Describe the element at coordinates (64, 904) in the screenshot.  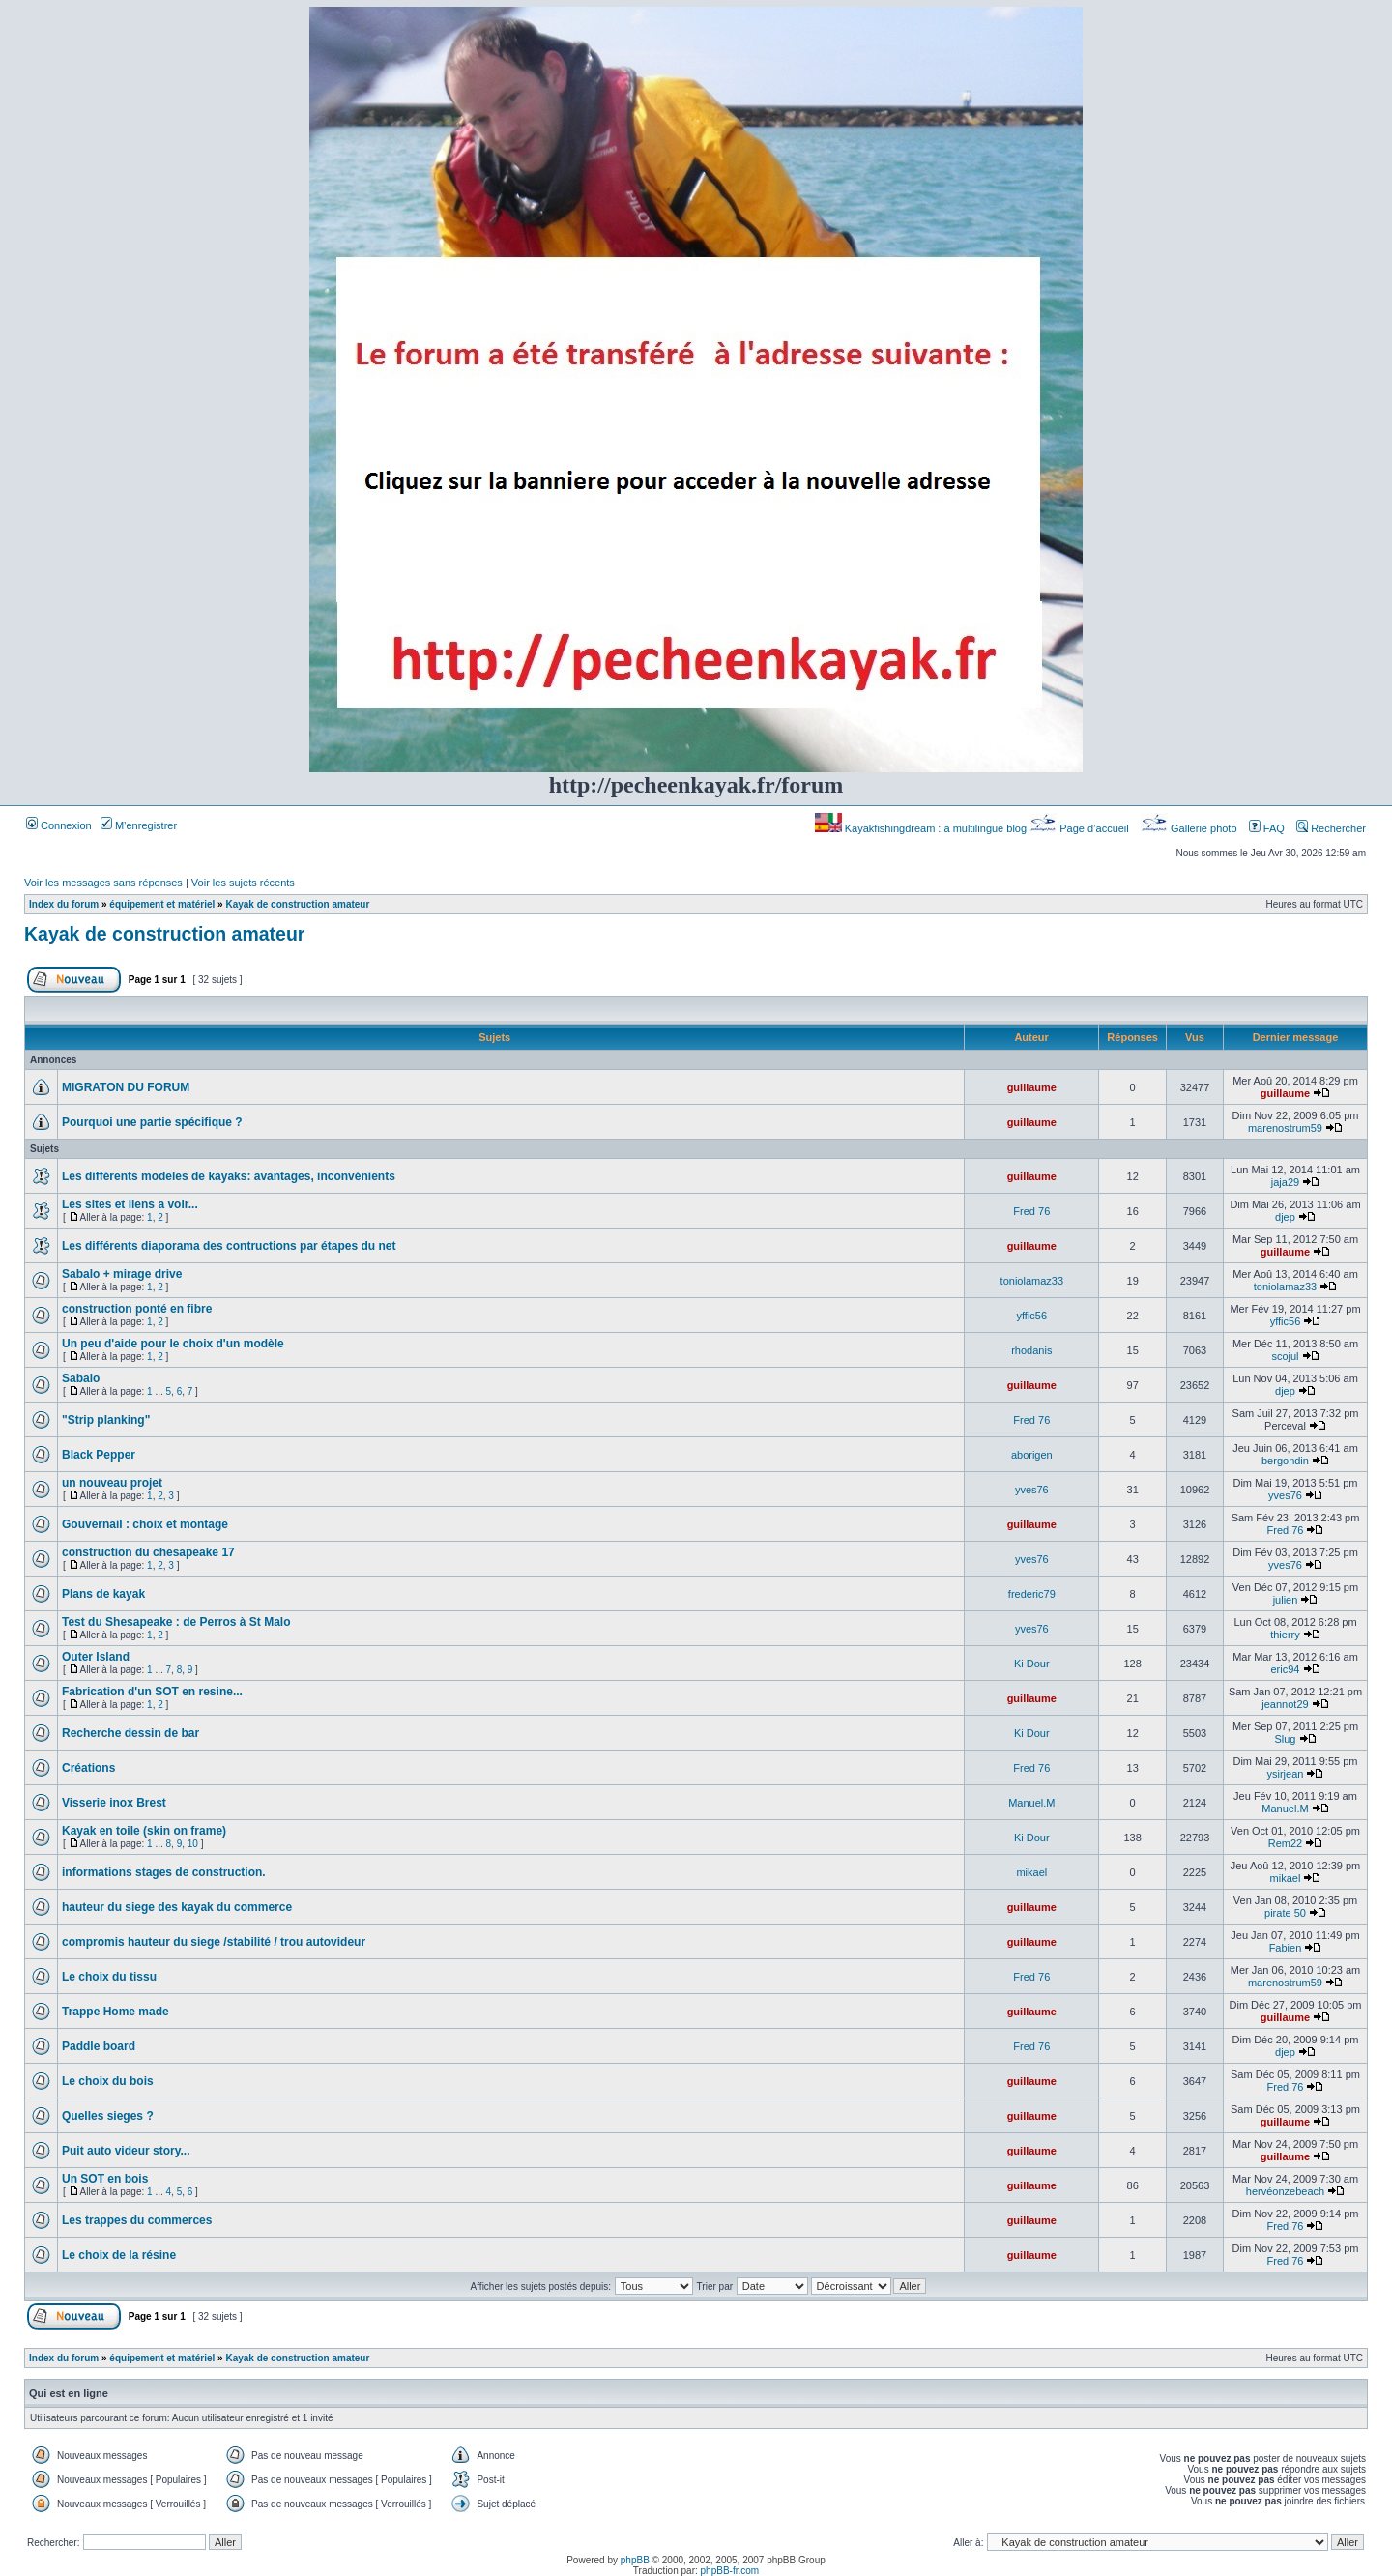
I see `Index du forum` at that location.